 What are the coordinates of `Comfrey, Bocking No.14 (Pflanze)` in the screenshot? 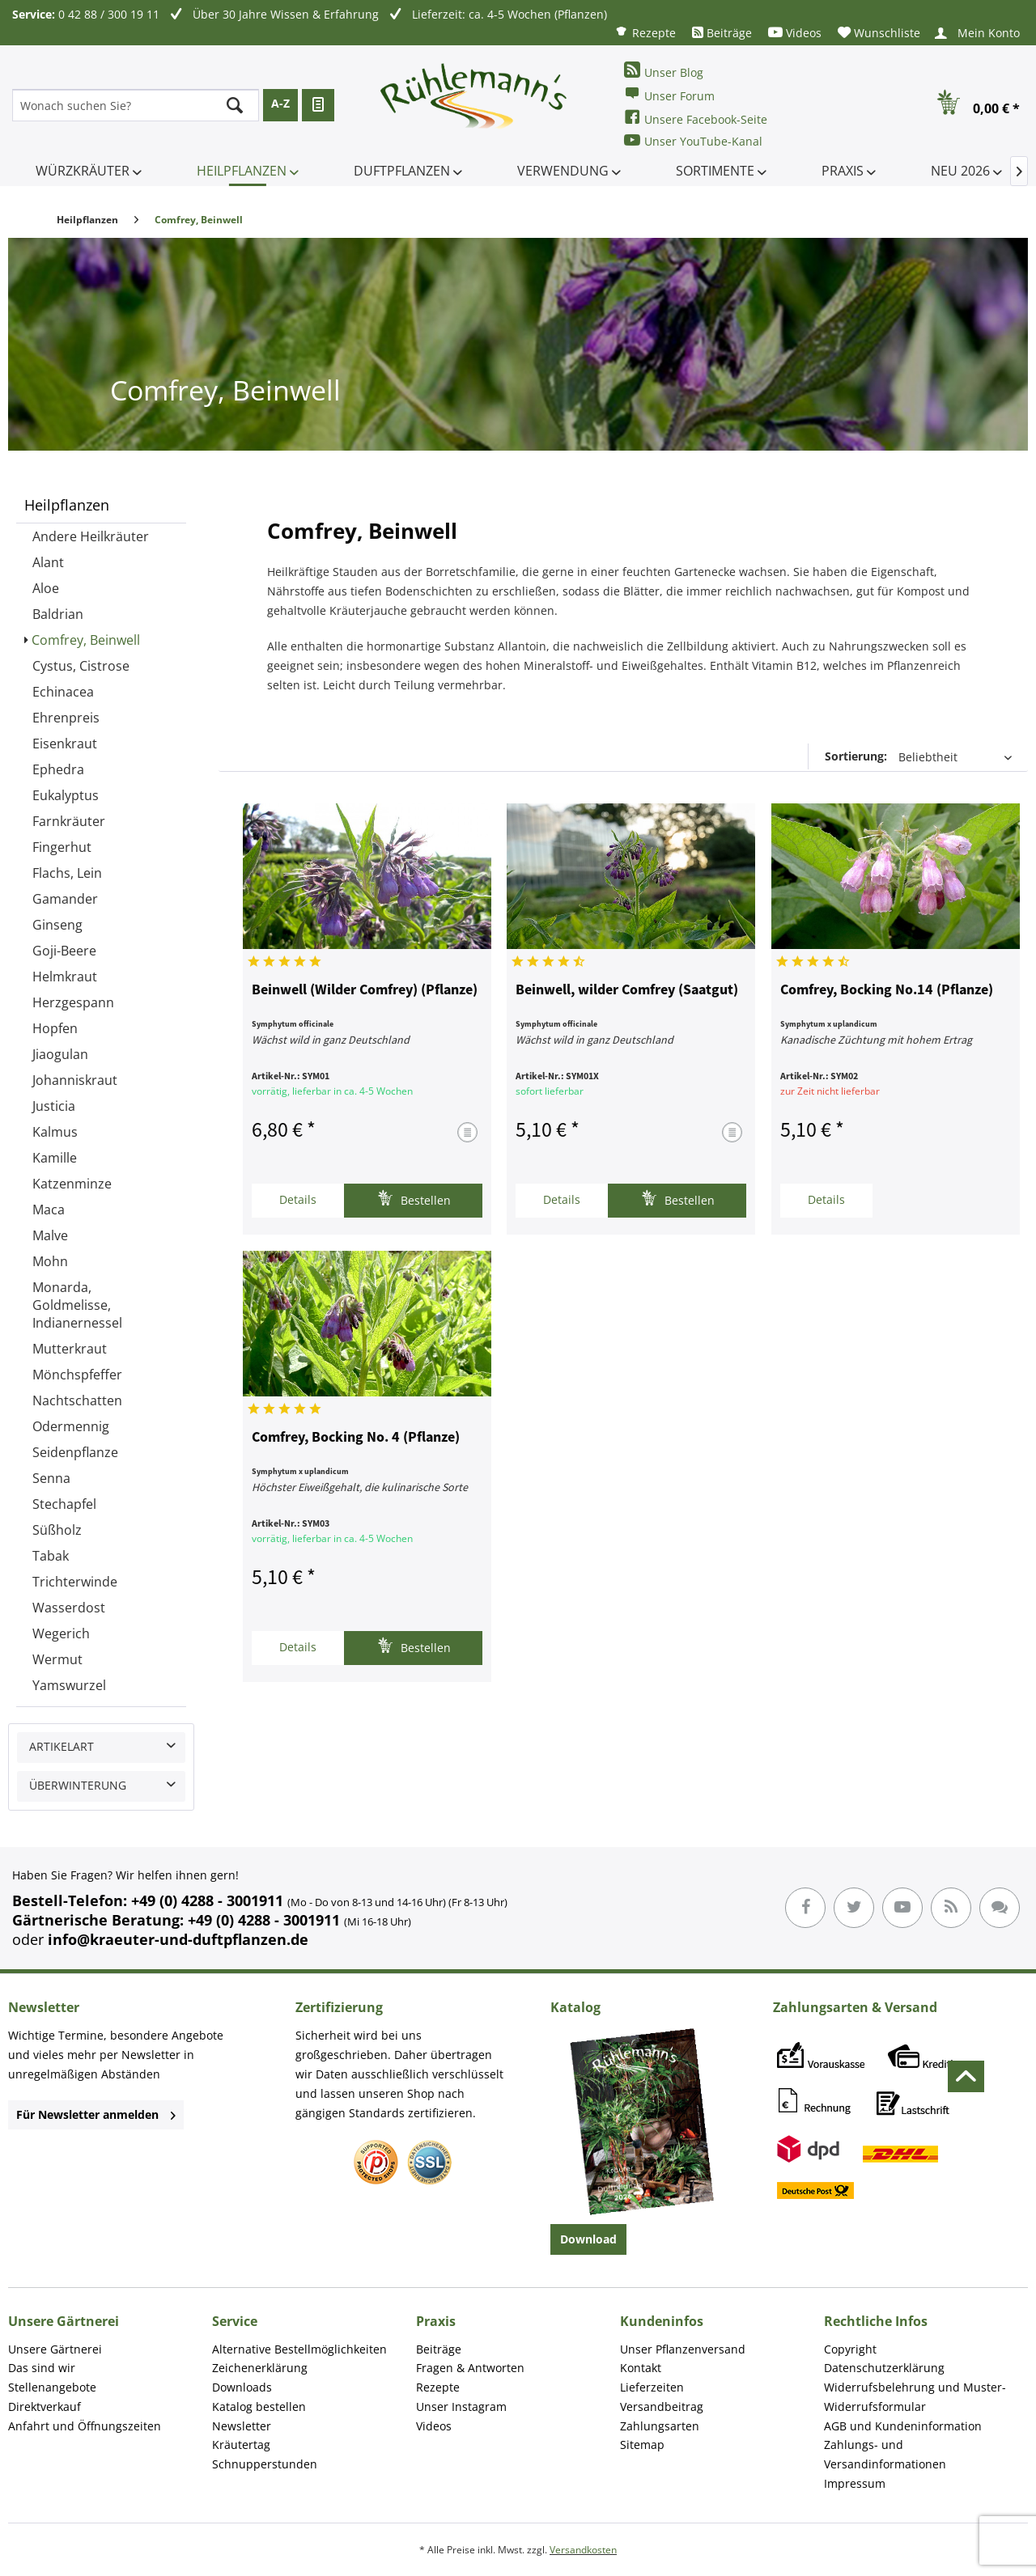 It's located at (886, 990).